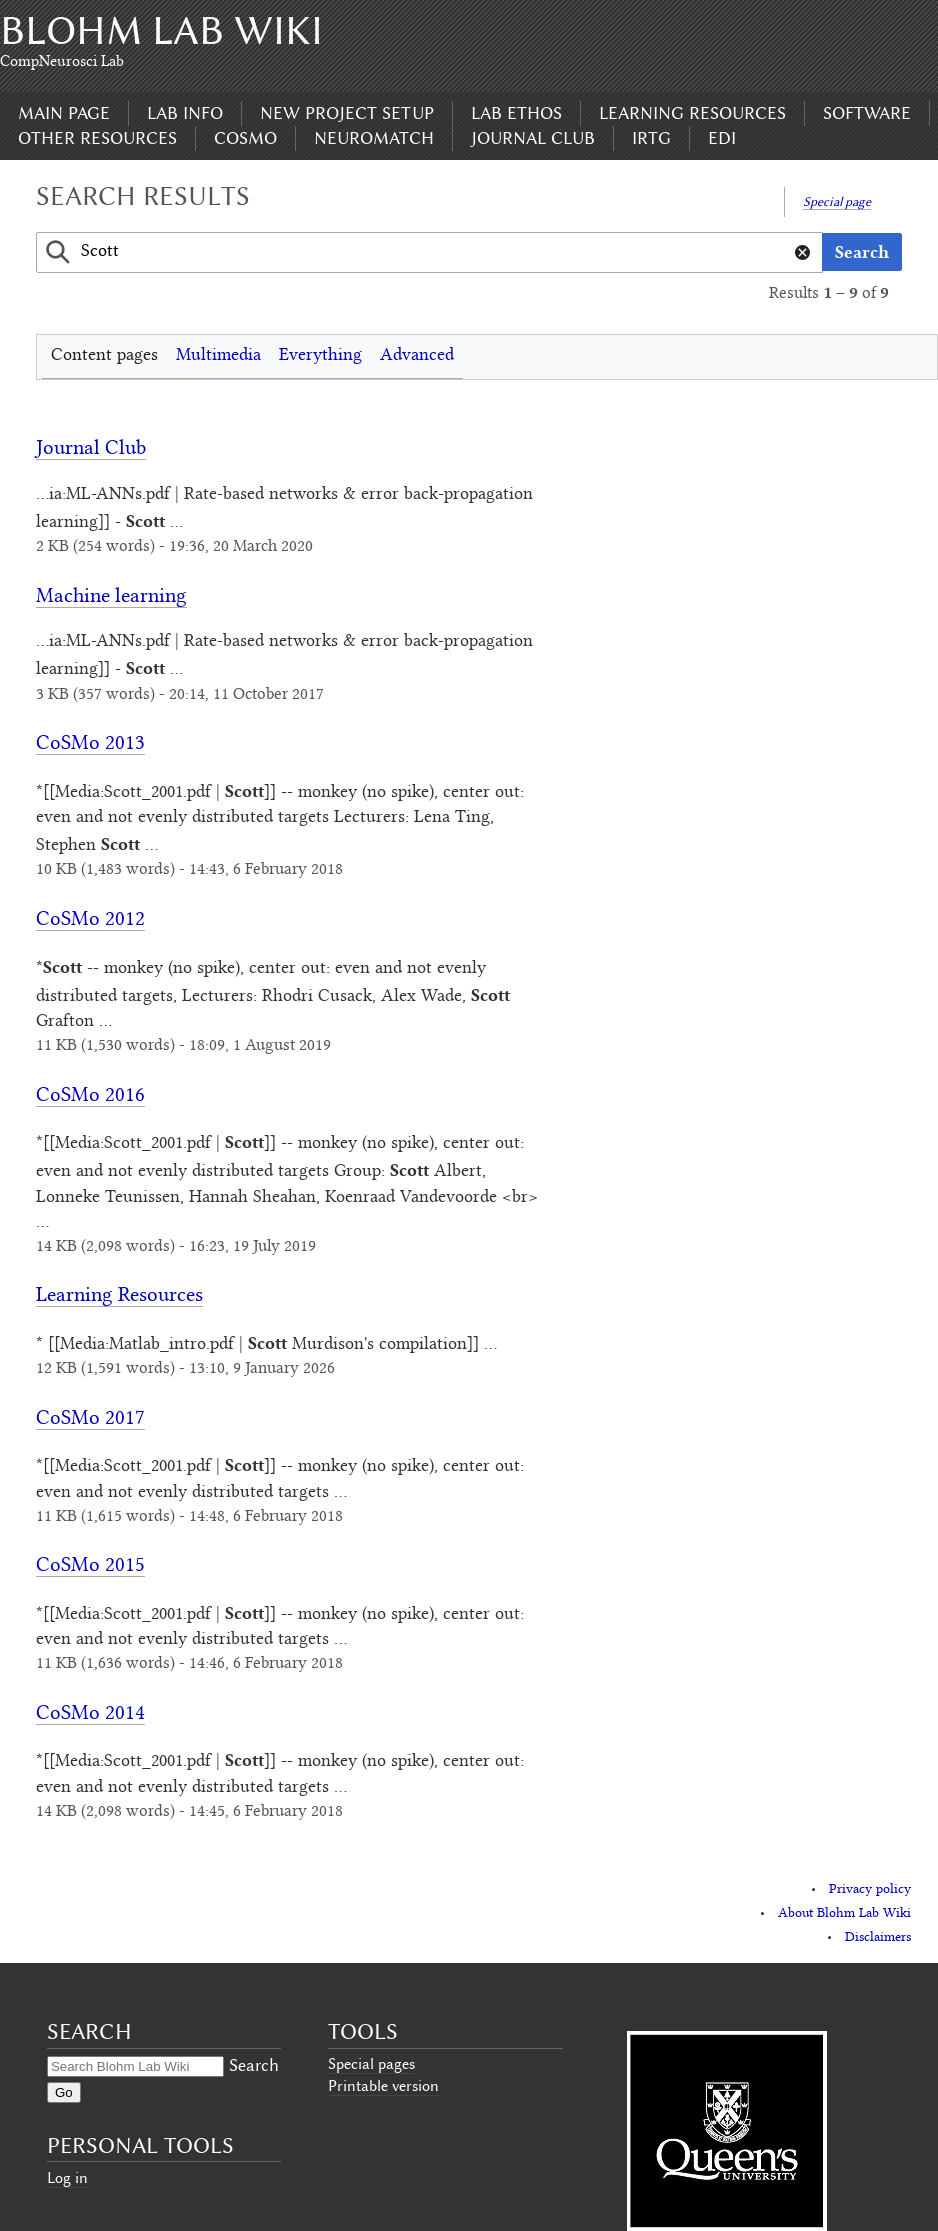 This screenshot has height=2231, width=938. Describe the element at coordinates (374, 138) in the screenshot. I see `Neuromatch` at that location.